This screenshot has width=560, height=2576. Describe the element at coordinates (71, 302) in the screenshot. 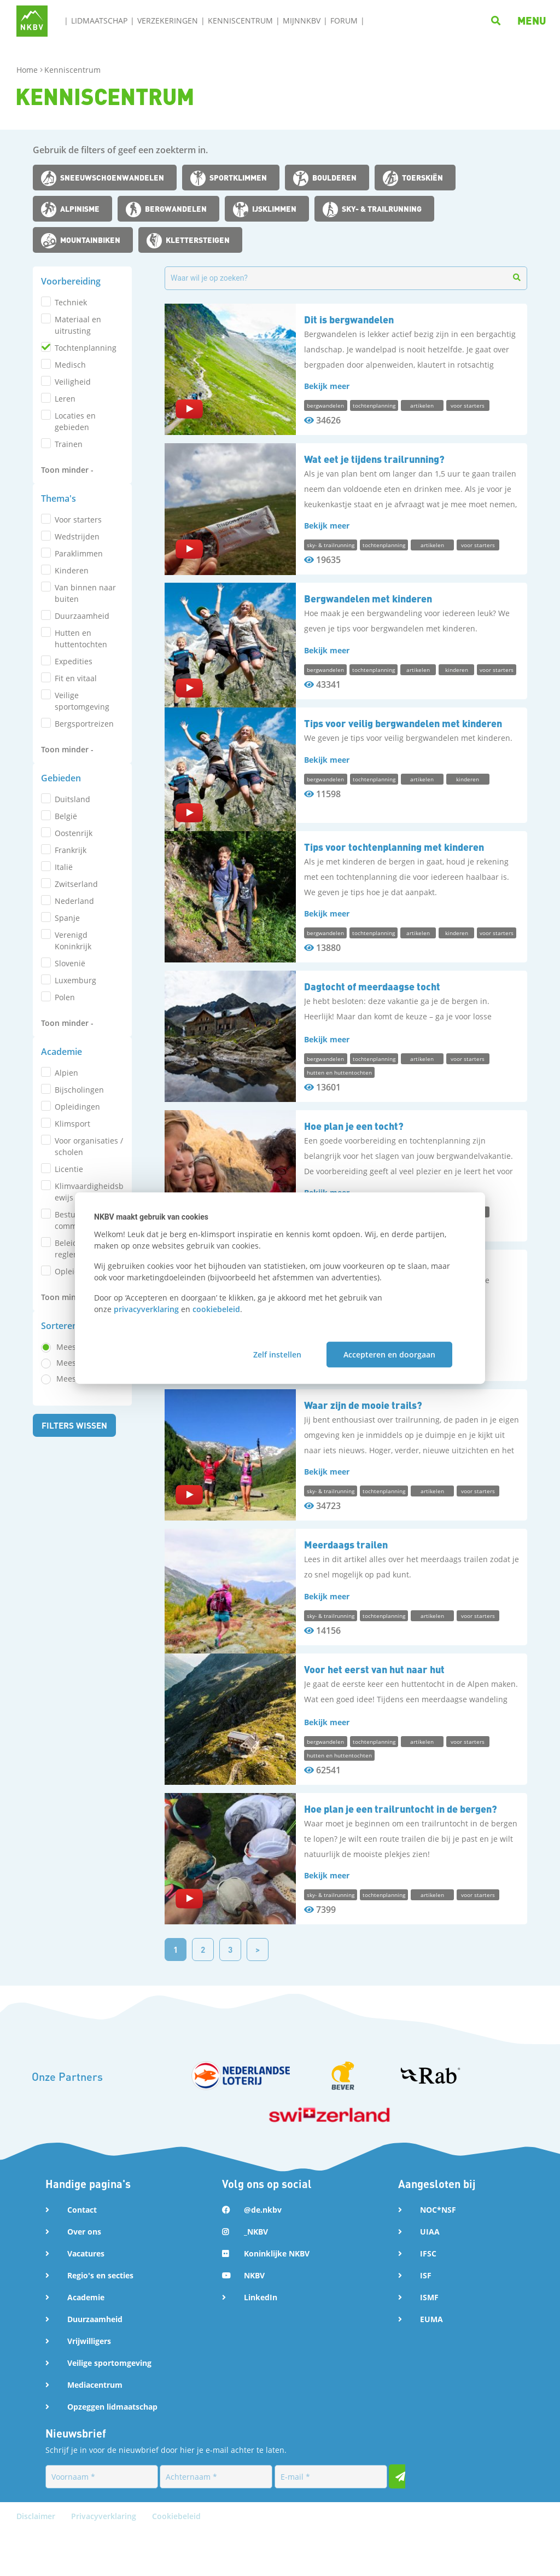

I see `techniek` at that location.